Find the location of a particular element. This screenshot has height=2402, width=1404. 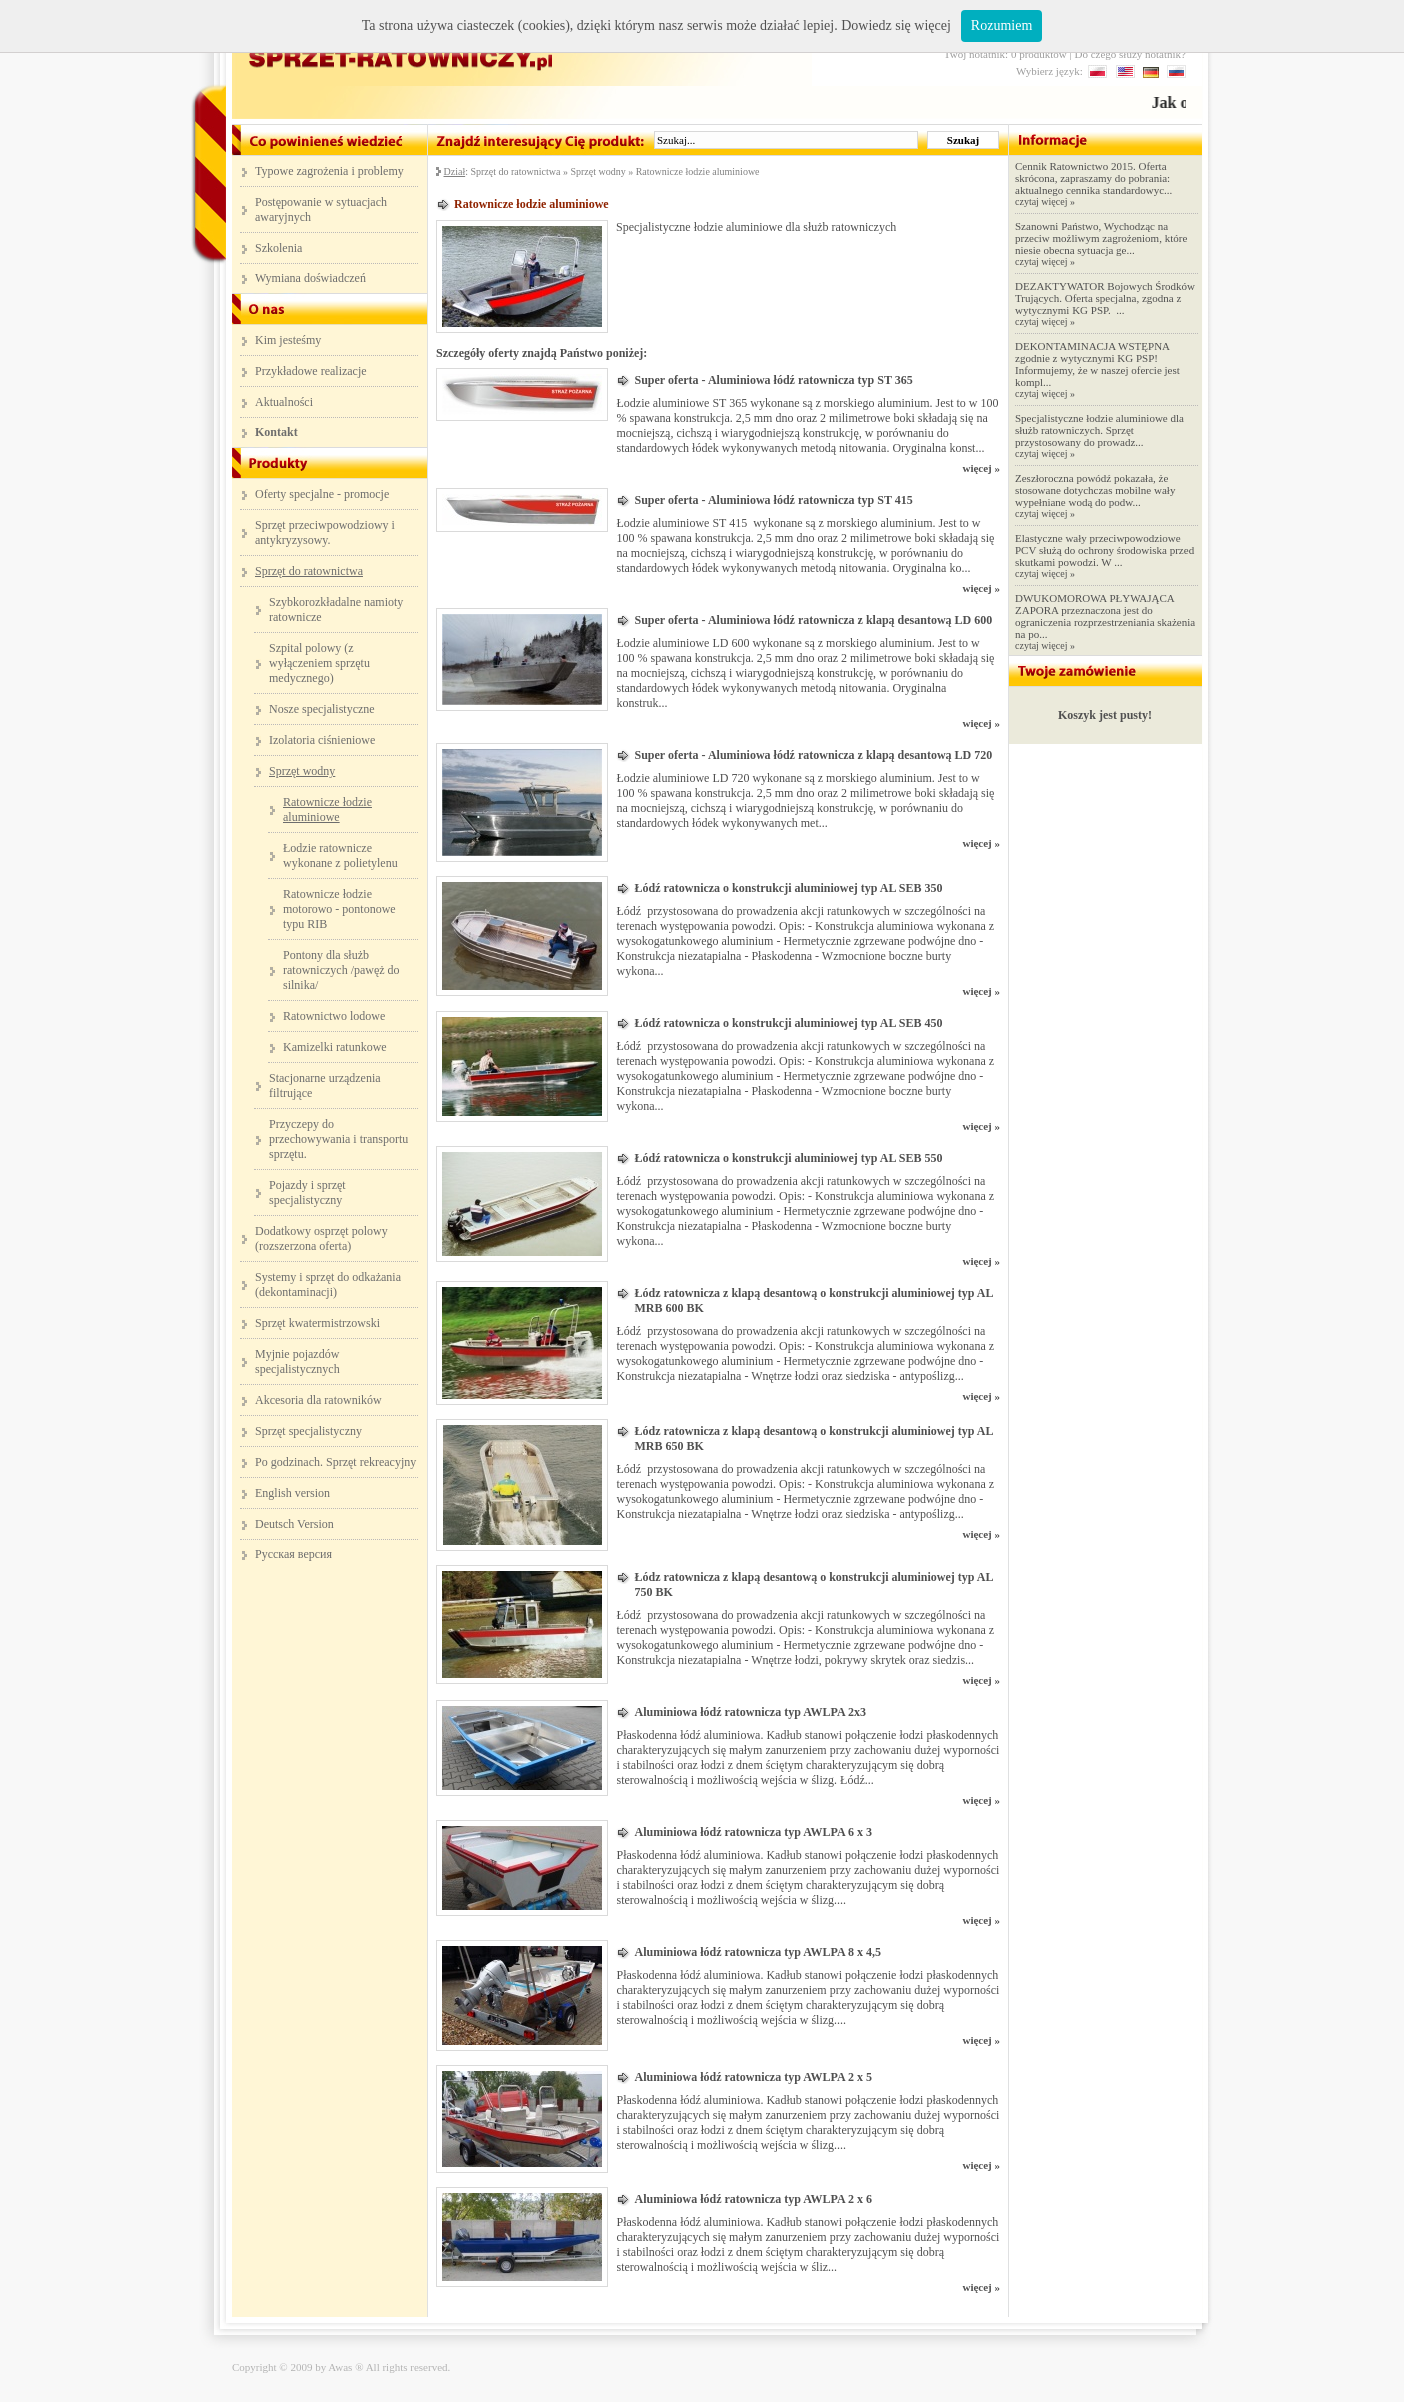

Русская версия is located at coordinates (293, 1554).